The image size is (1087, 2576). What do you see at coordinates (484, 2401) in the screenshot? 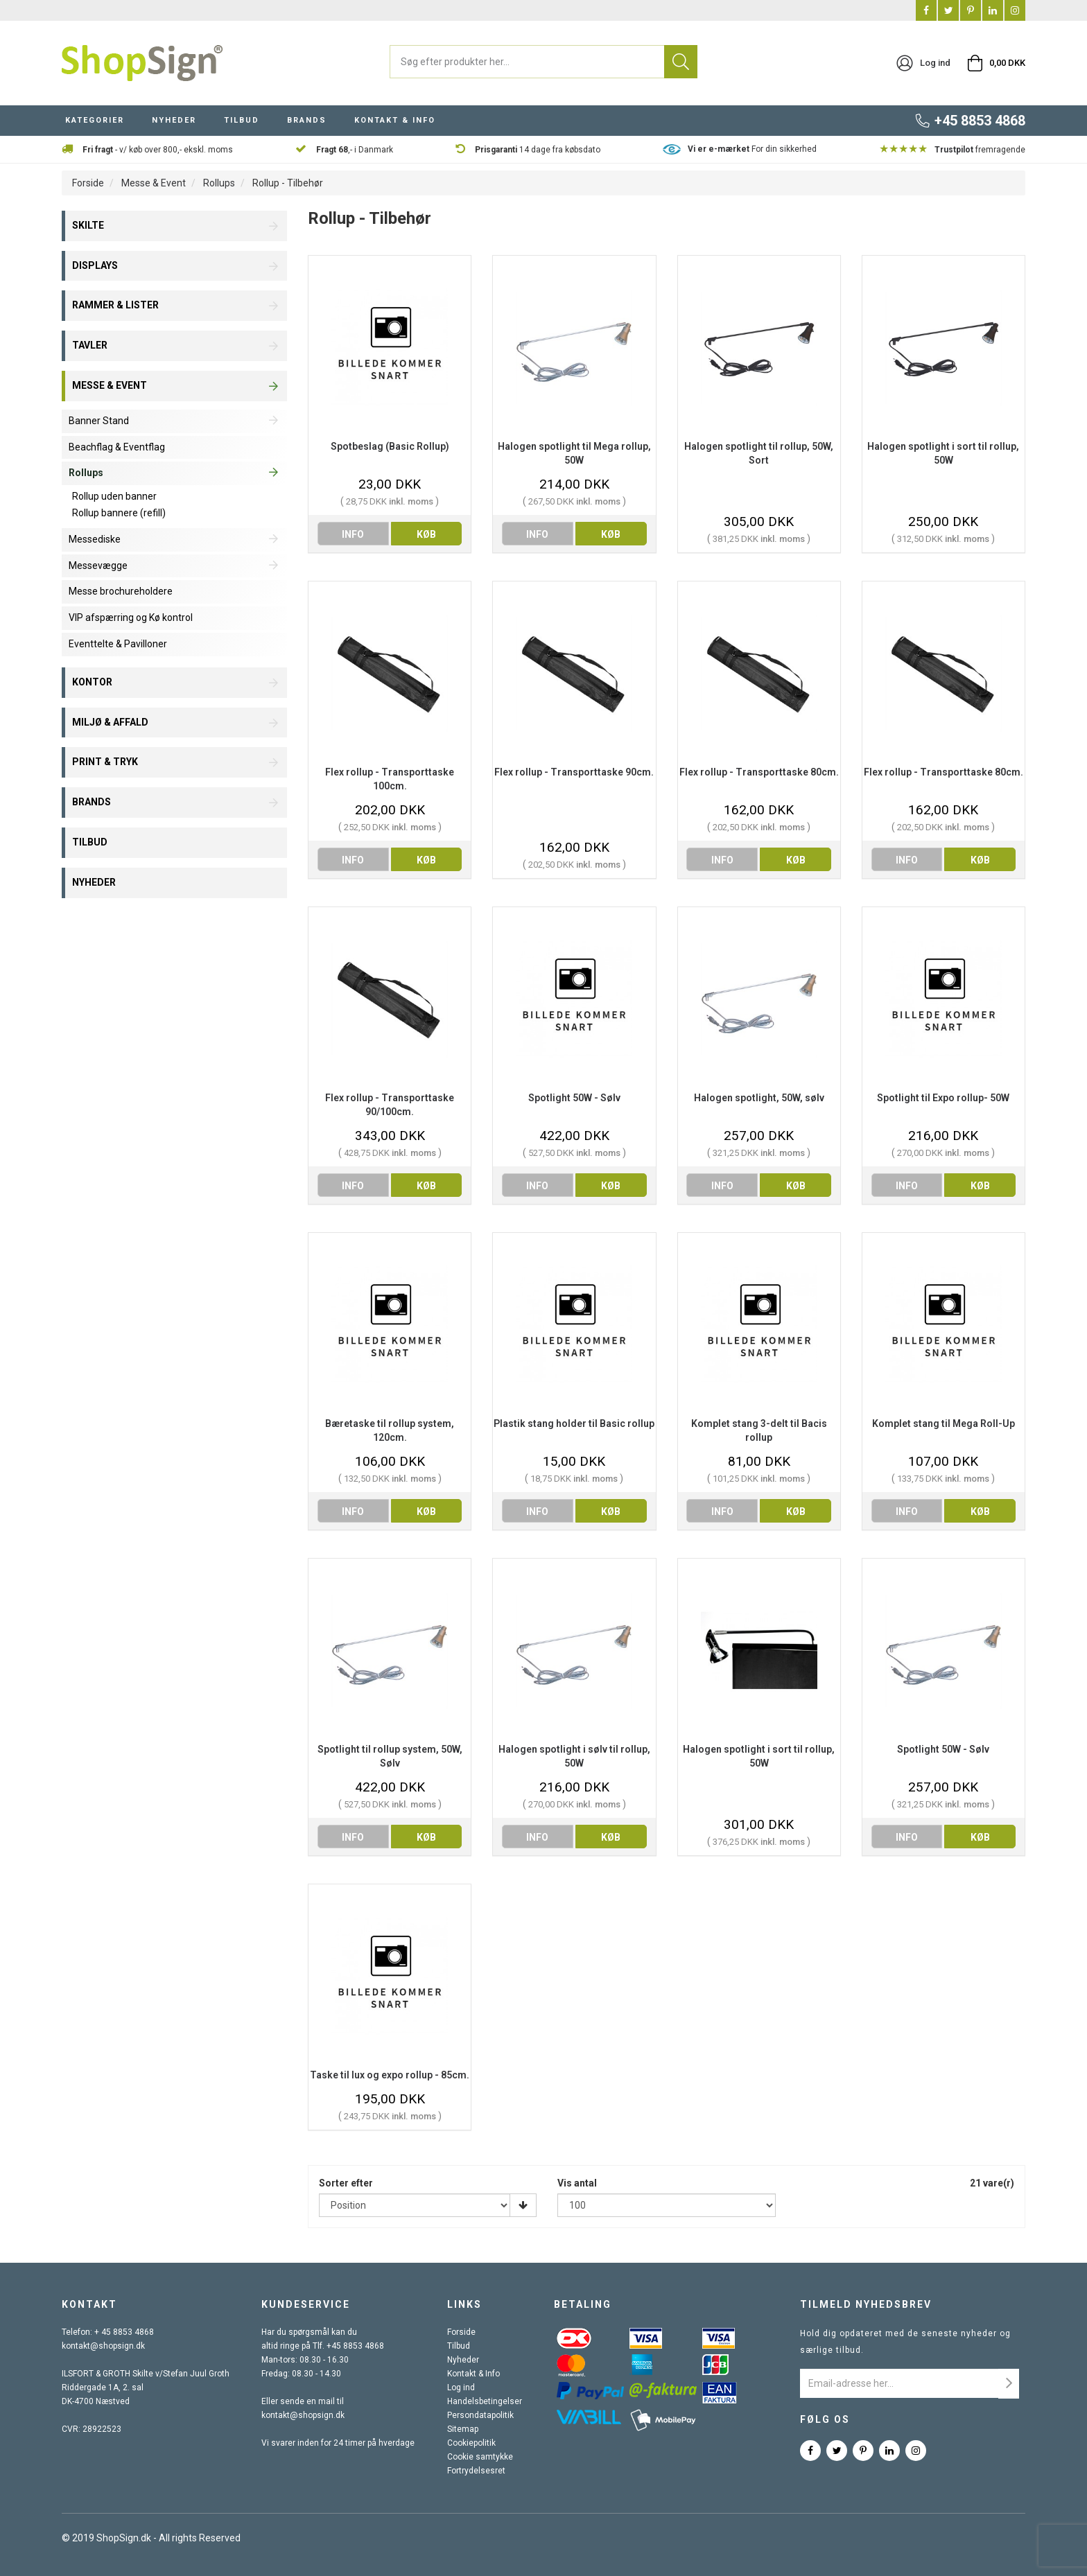
I see `Handelsbetingelser` at bounding box center [484, 2401].